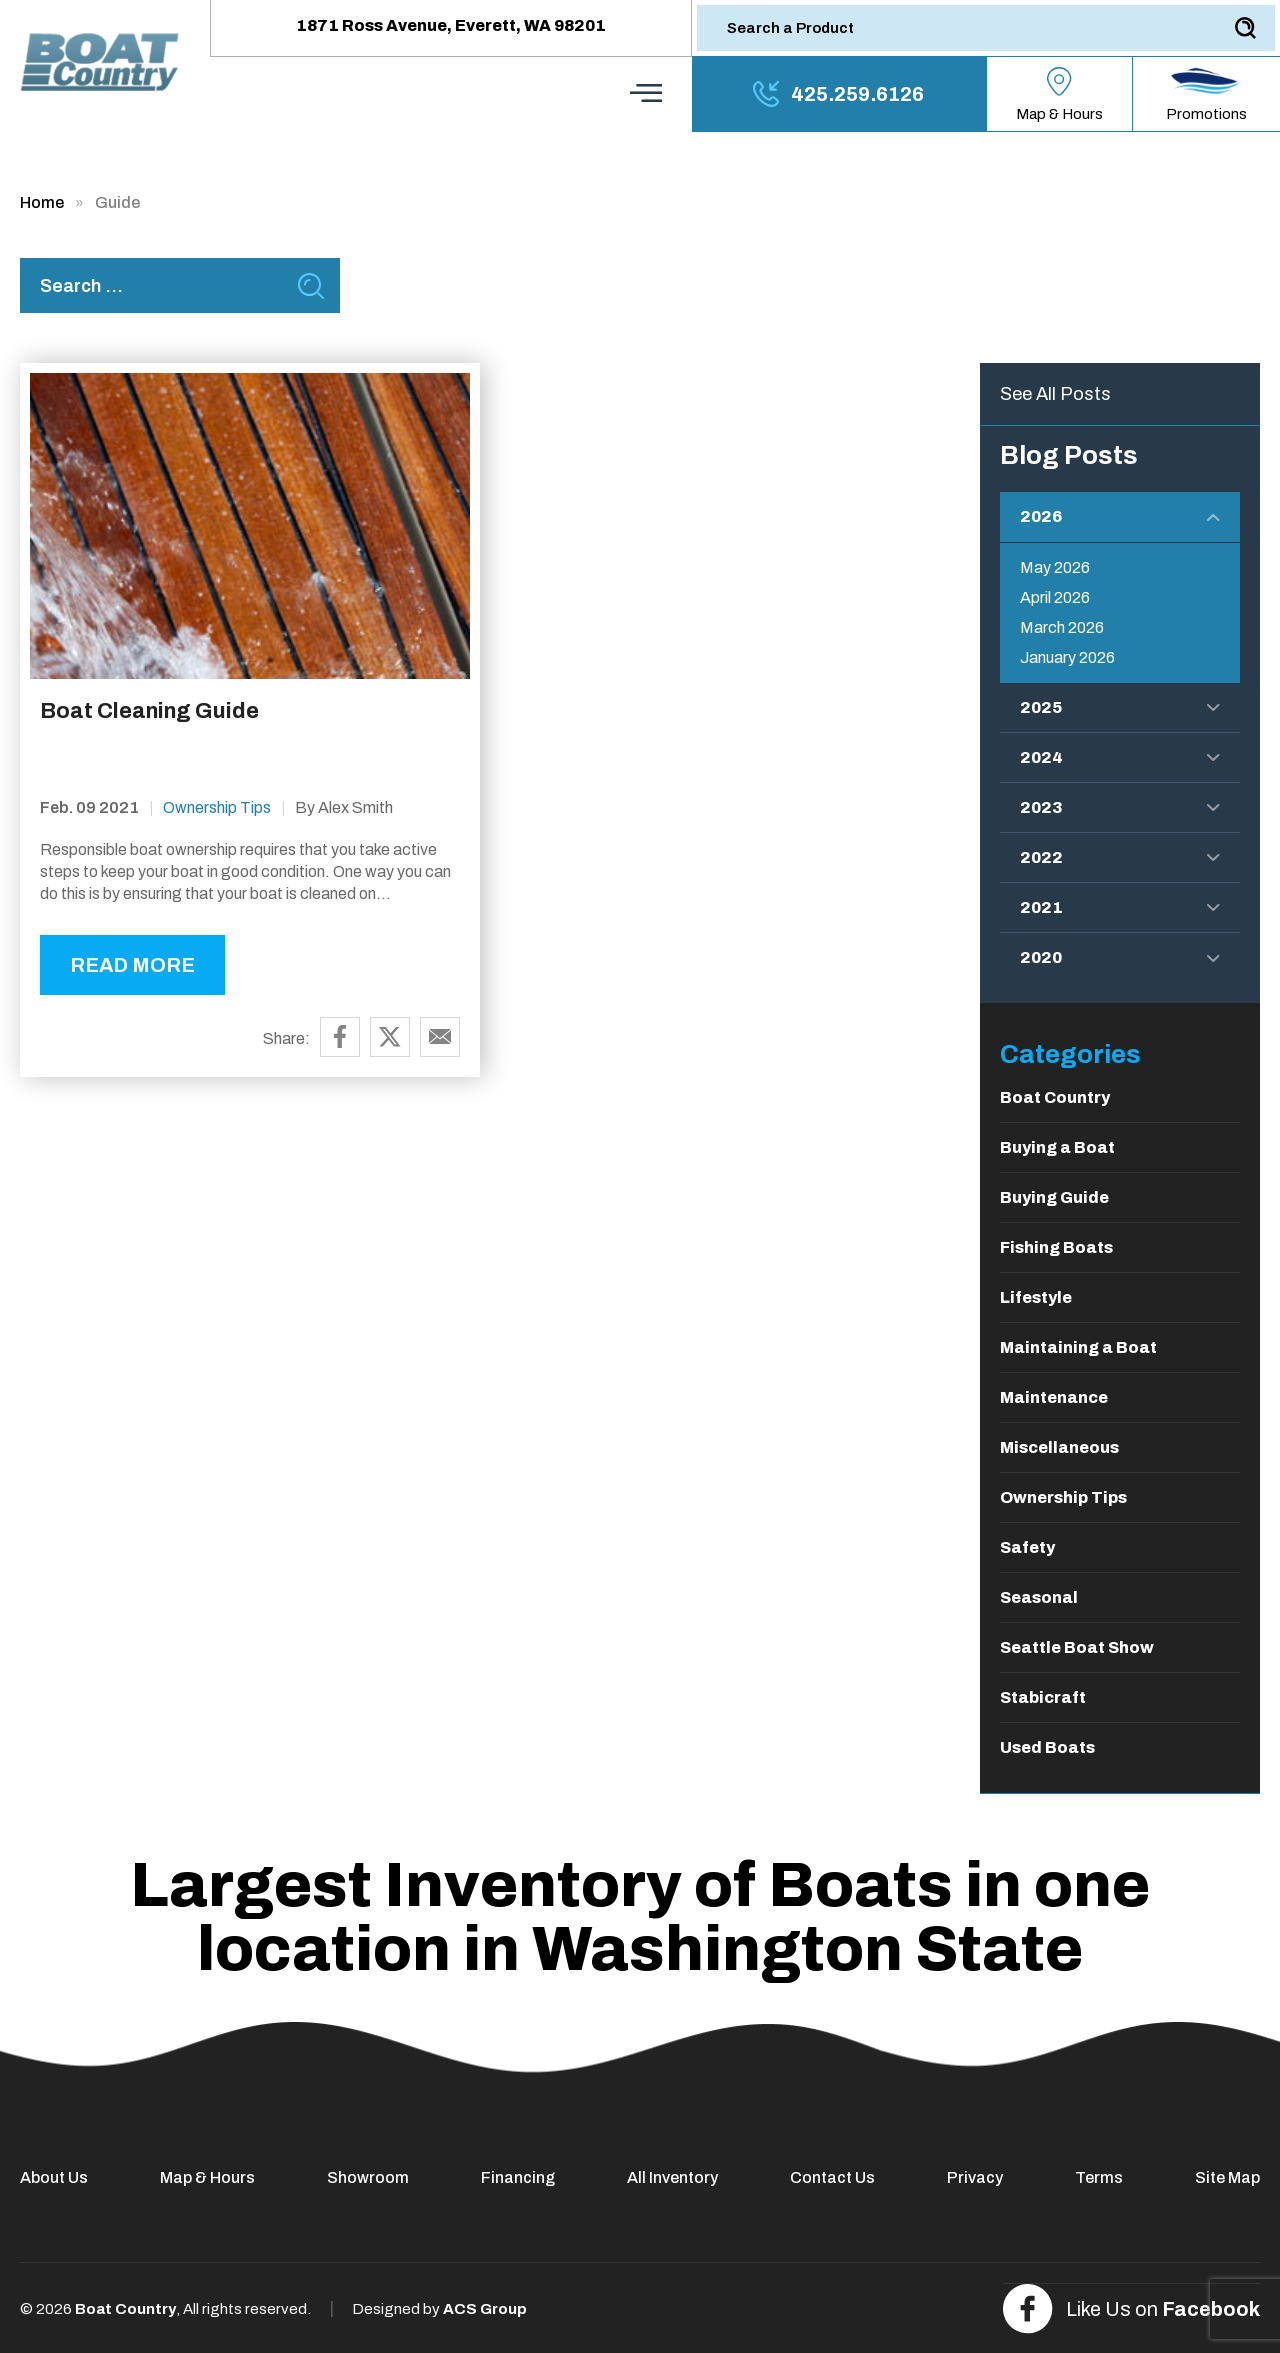  What do you see at coordinates (1099, 2177) in the screenshot?
I see `Terms` at bounding box center [1099, 2177].